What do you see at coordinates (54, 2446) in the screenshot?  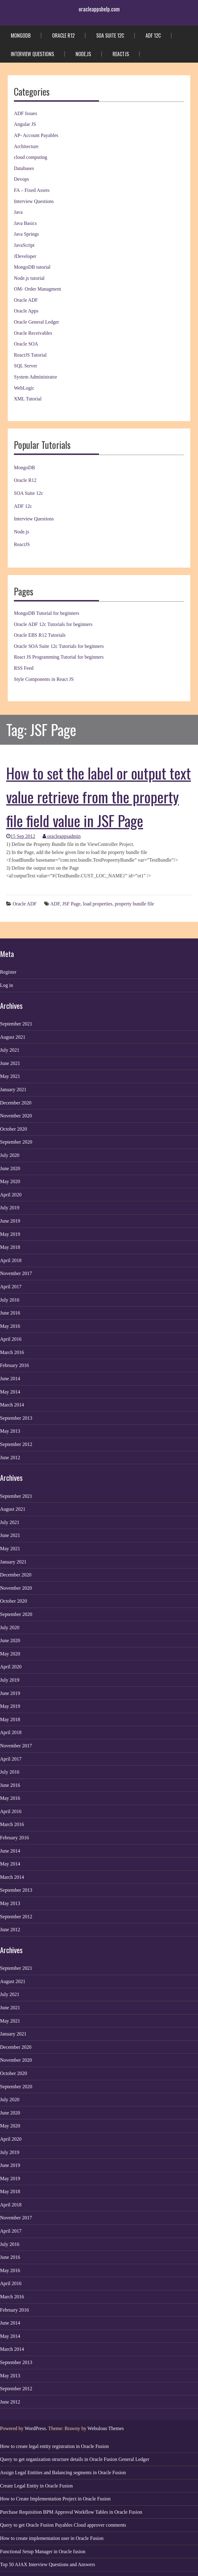 I see `How to create legal entity registration in Oracle Fusion` at bounding box center [54, 2446].